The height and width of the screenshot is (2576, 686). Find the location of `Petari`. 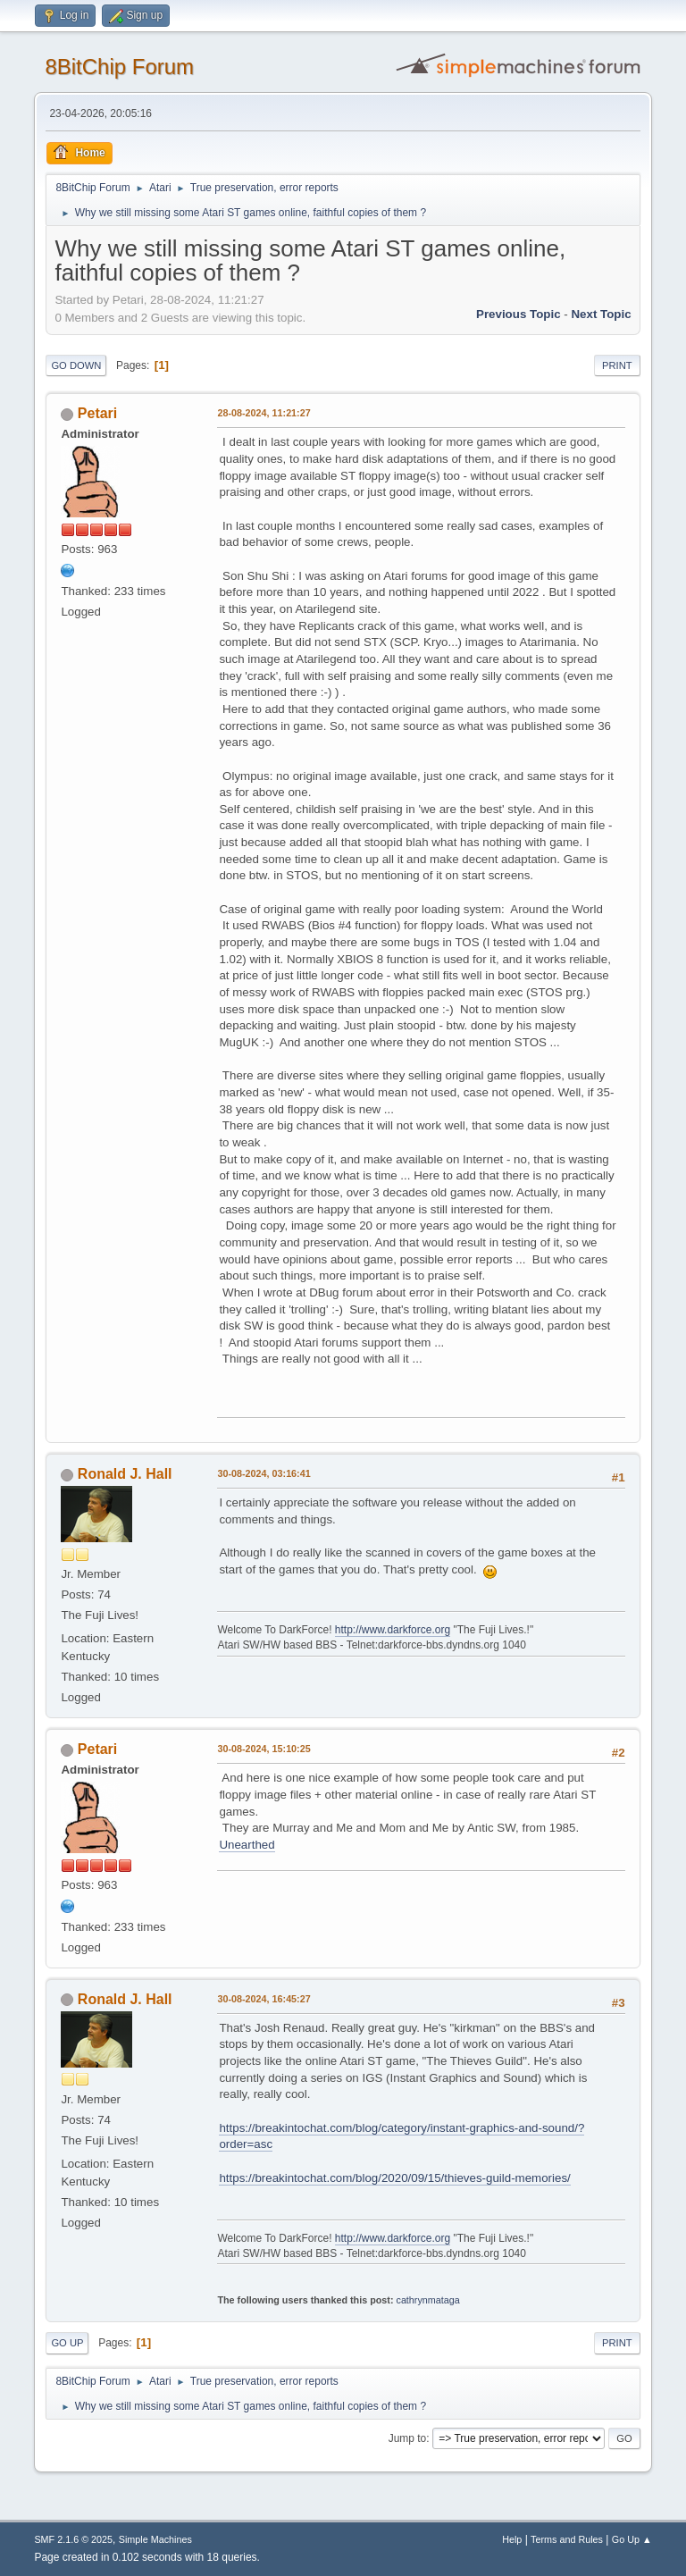

Petari is located at coordinates (97, 413).